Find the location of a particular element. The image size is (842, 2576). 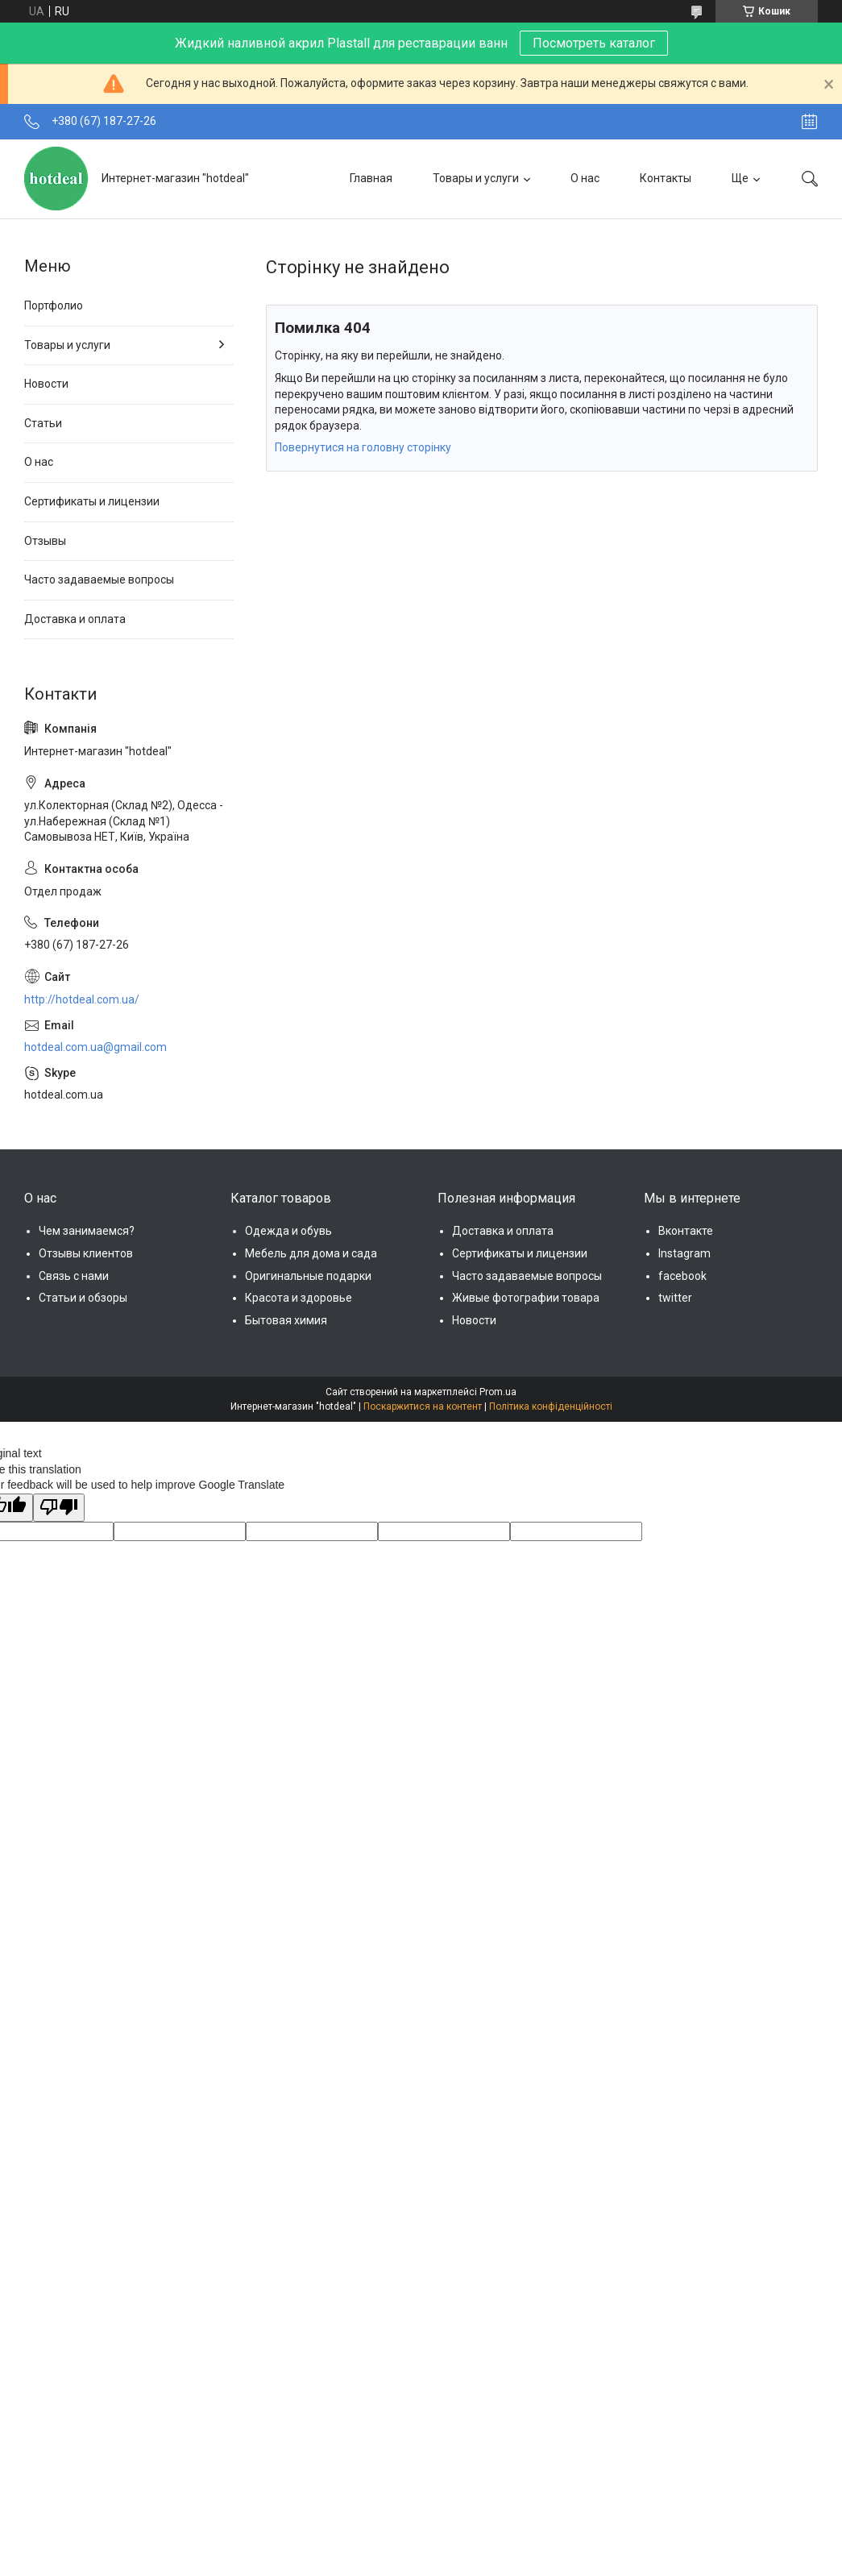

Чем занимаемся? is located at coordinates (87, 1230).